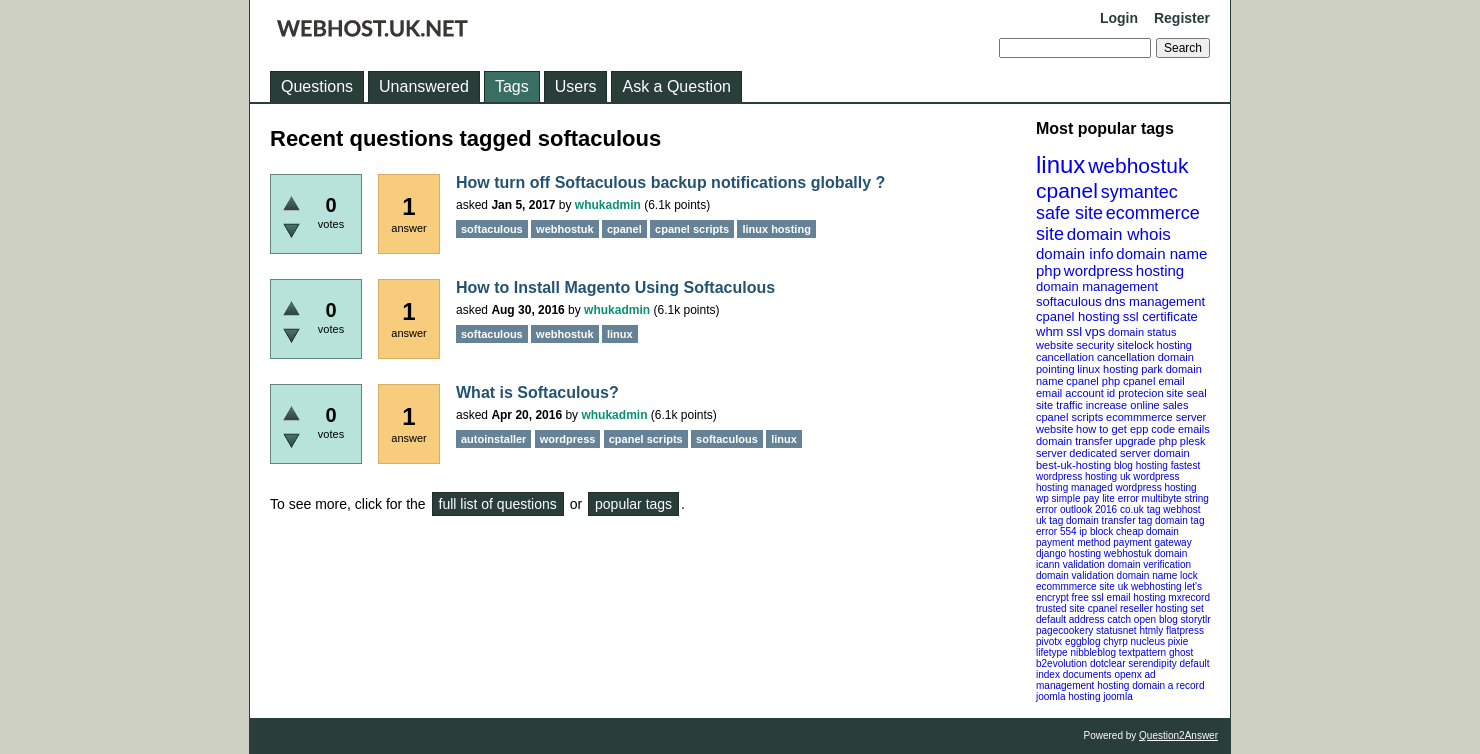 This screenshot has width=1480, height=754. Describe the element at coordinates (1068, 696) in the screenshot. I see `joomla hosting` at that location.